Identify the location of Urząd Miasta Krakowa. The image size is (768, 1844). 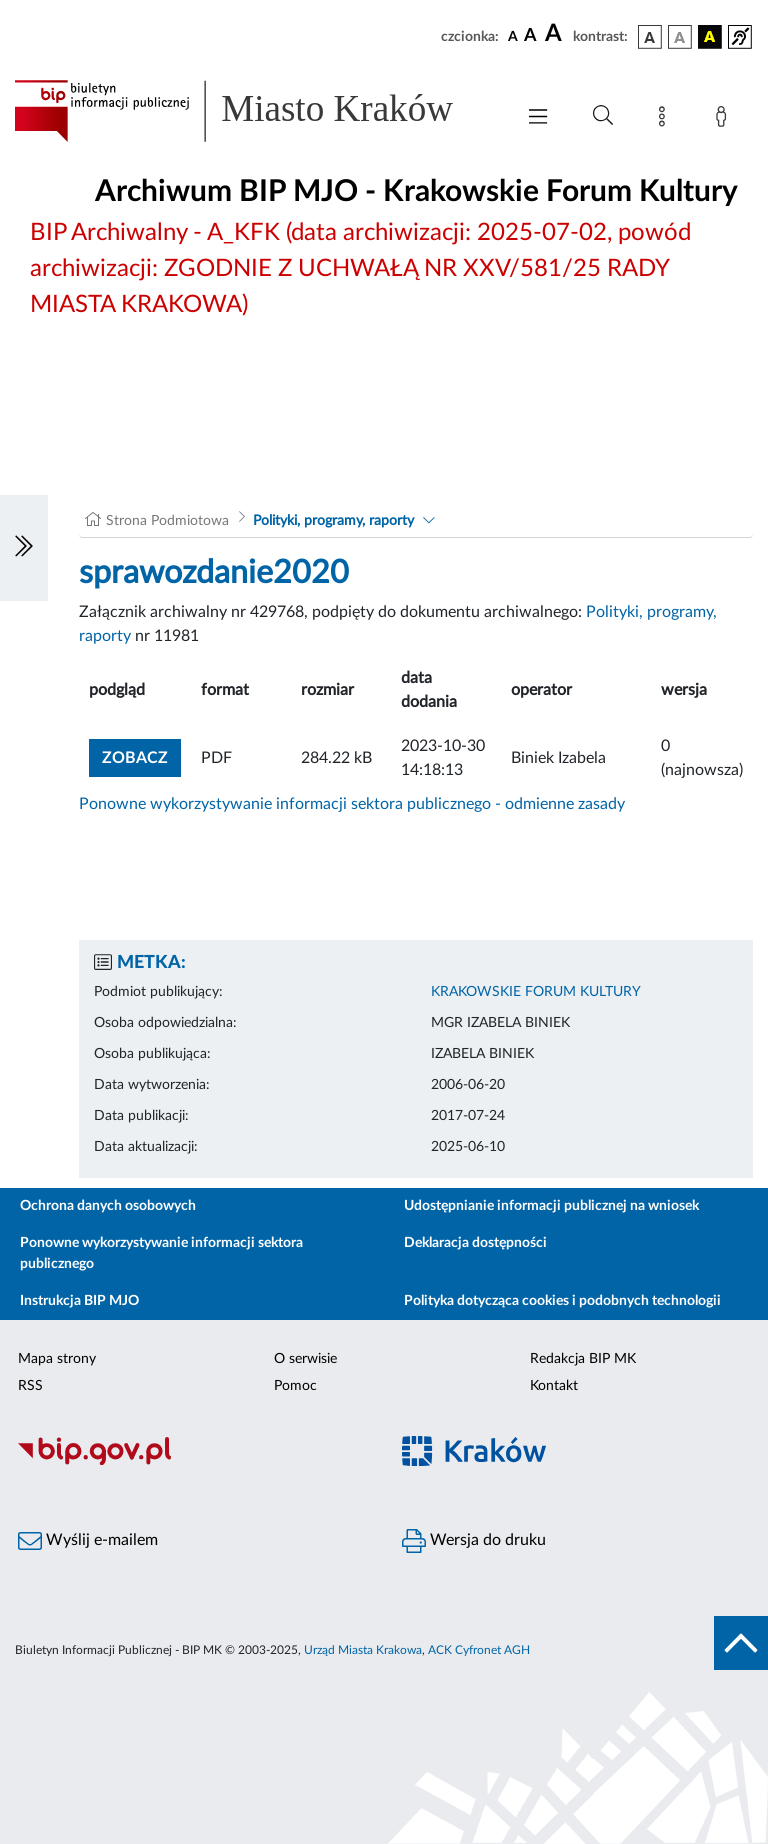
(363, 1650).